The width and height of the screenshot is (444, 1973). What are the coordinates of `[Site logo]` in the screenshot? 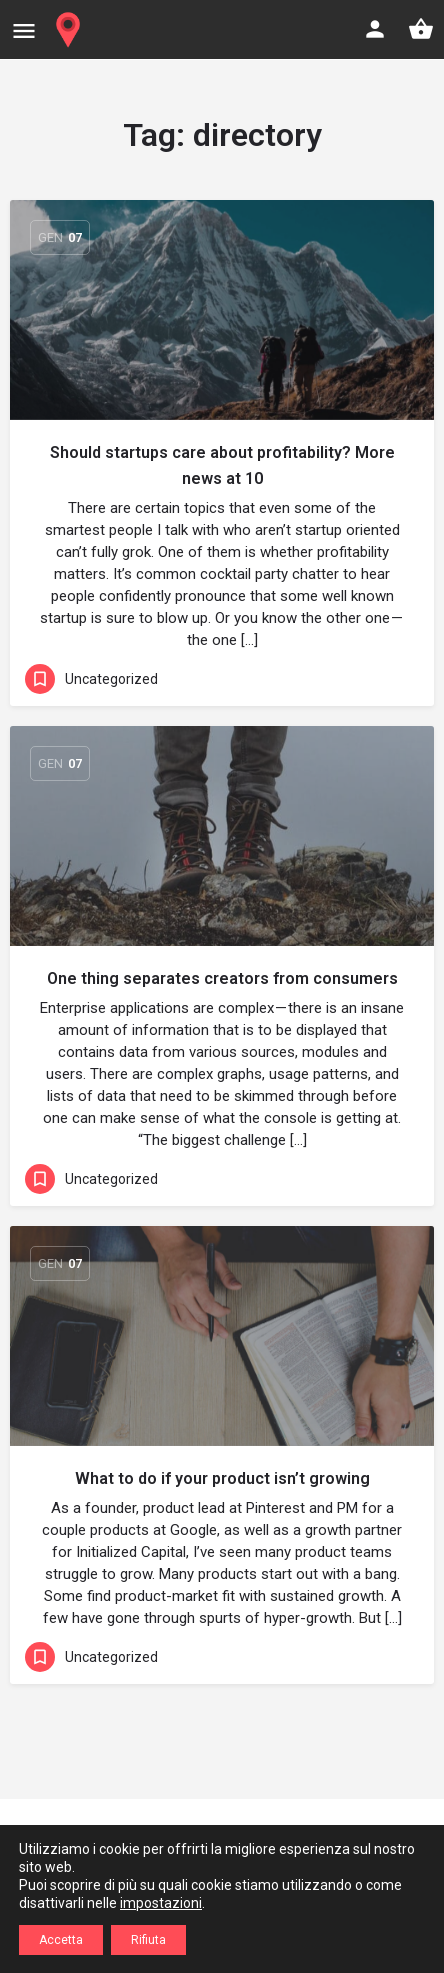 It's located at (70, 30).